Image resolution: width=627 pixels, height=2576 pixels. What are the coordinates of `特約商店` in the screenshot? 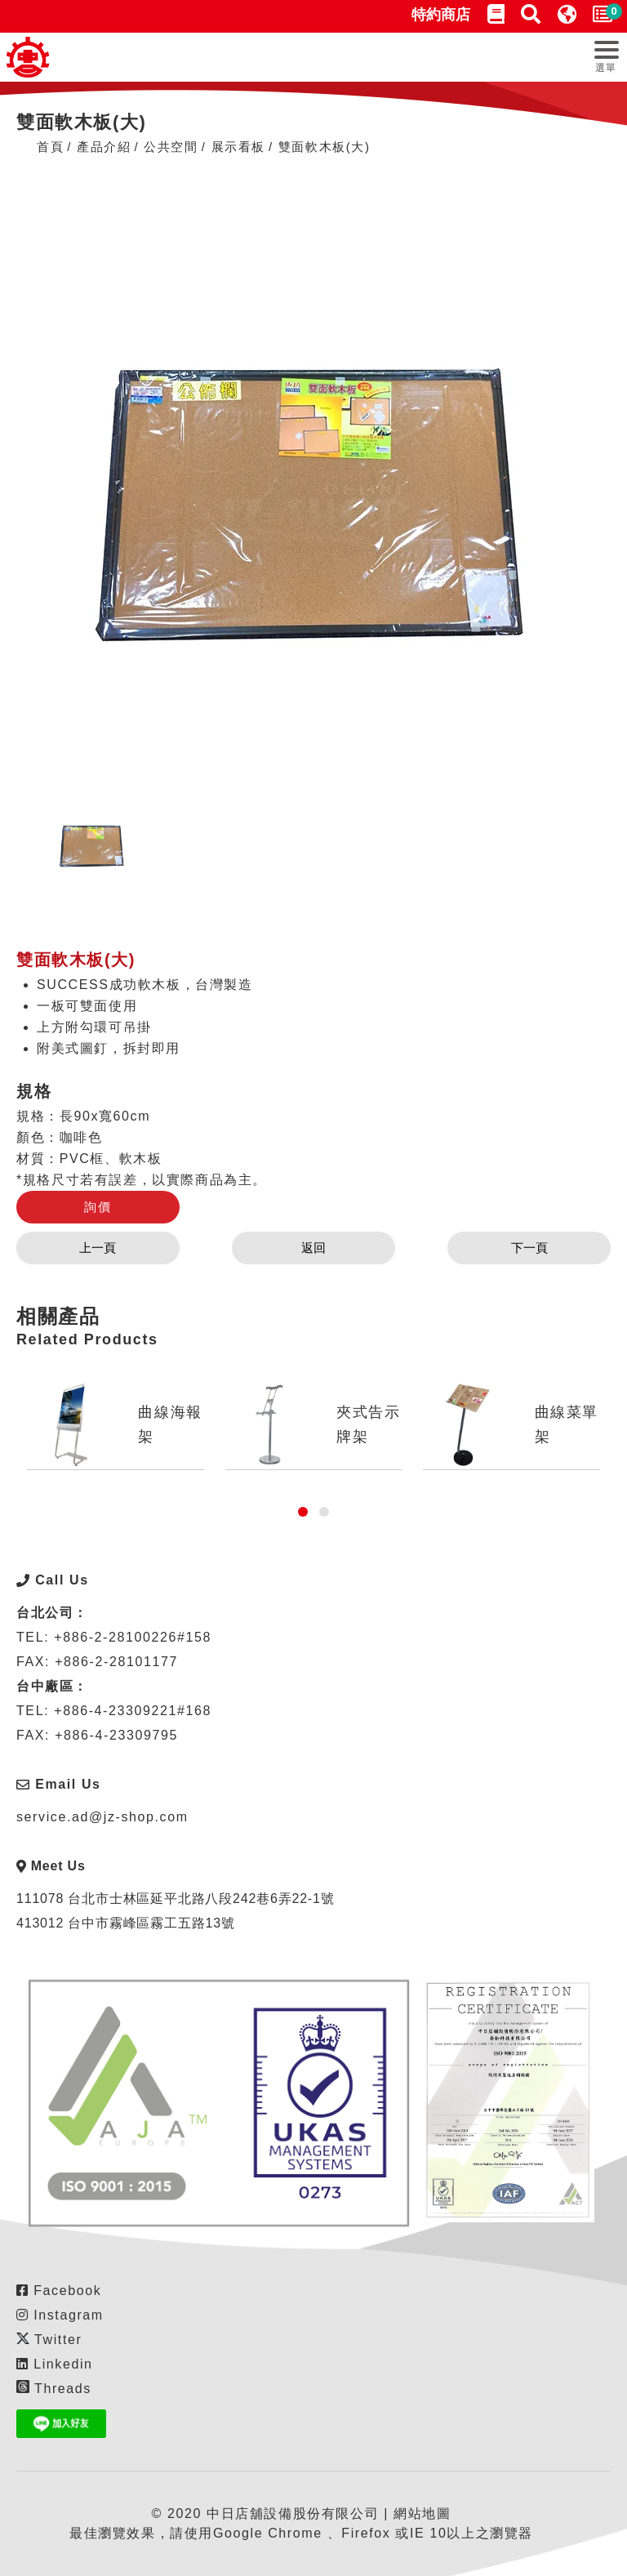 It's located at (440, 15).